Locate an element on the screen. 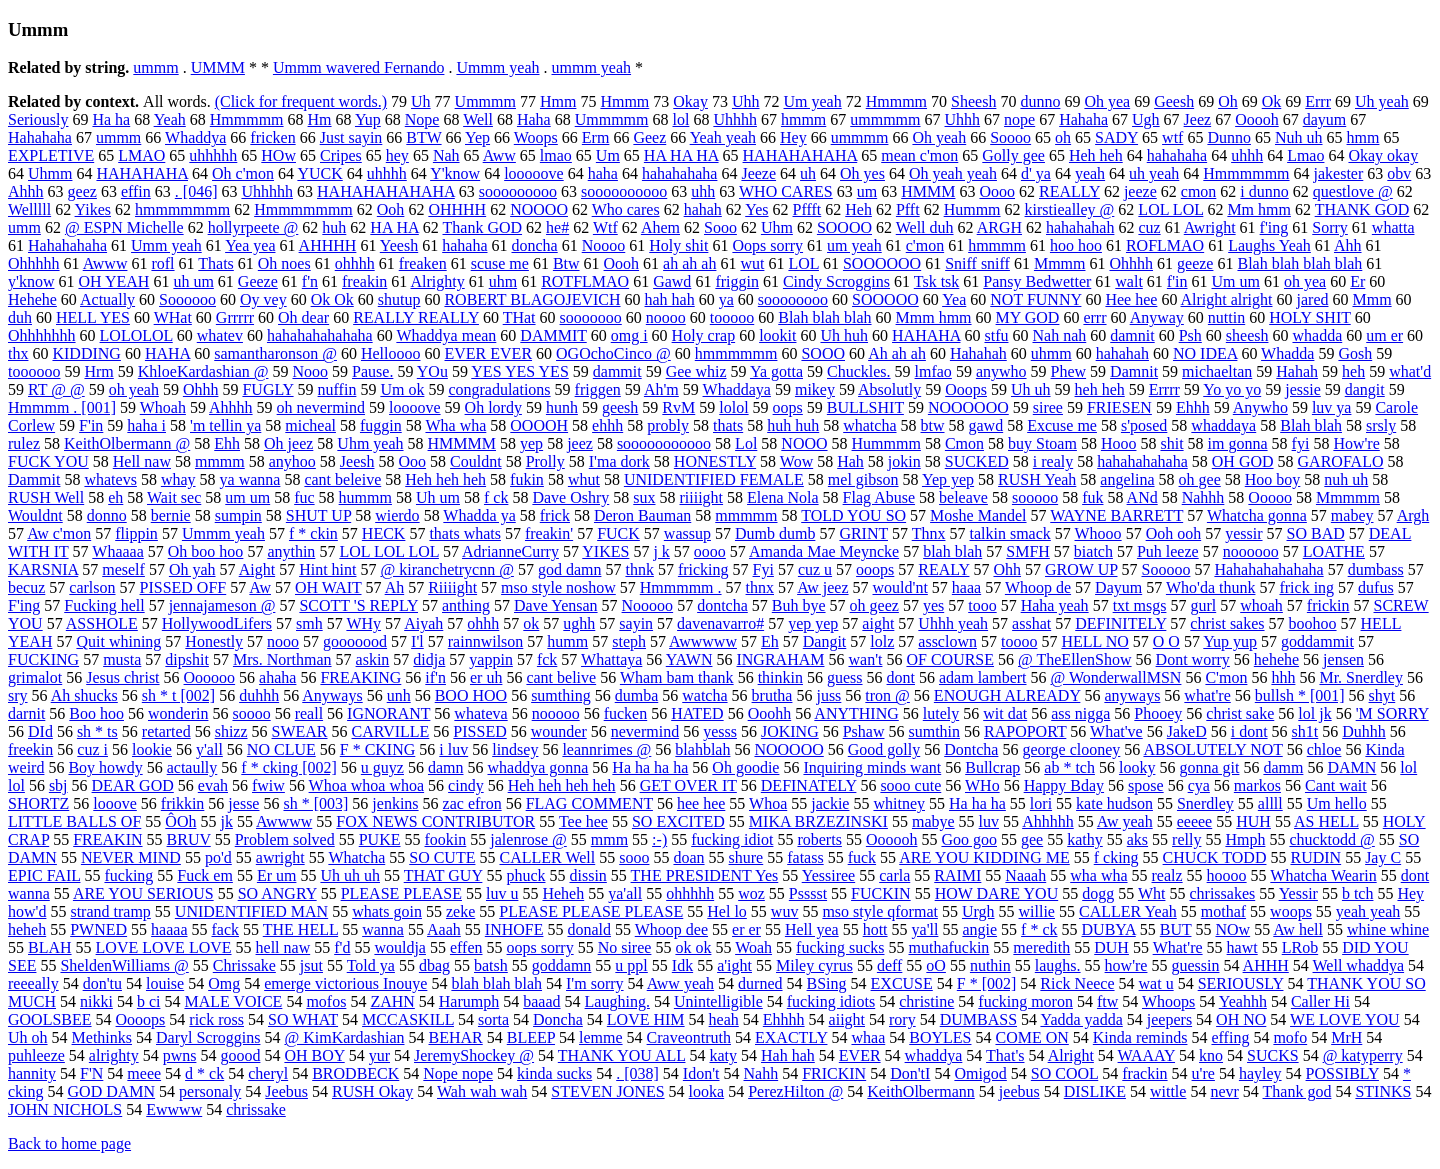  frickin is located at coordinates (1328, 605).